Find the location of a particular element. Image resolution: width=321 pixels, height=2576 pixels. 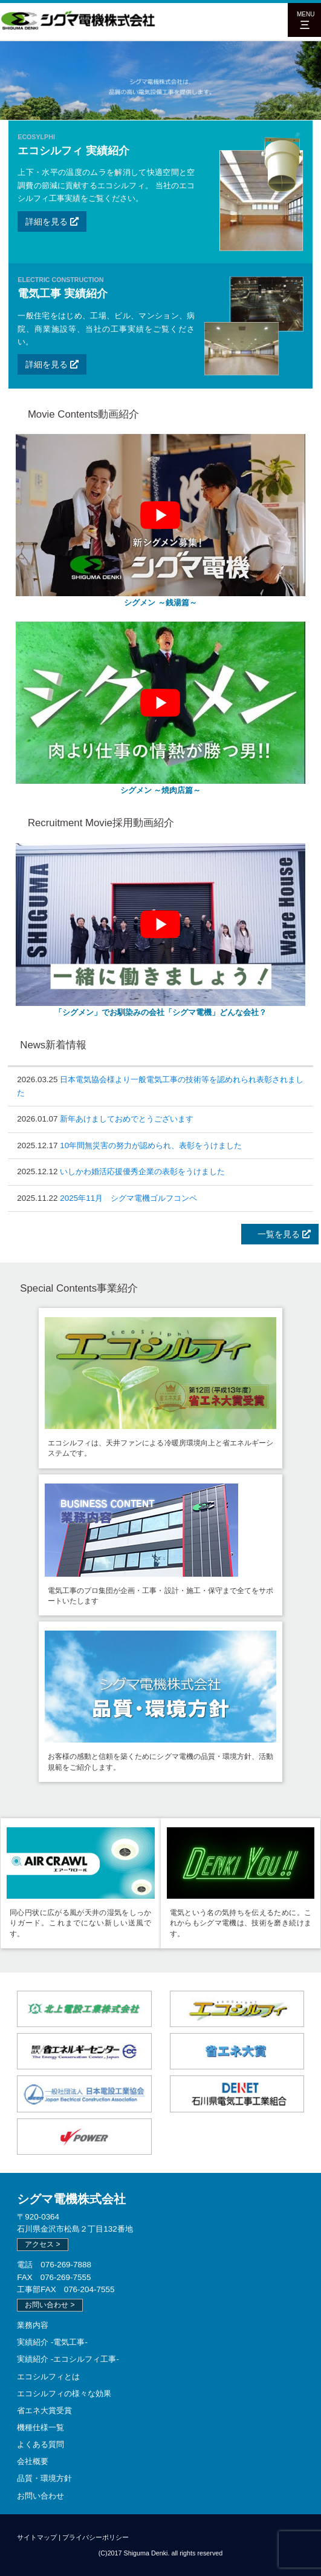

業務内容 is located at coordinates (32, 2325).